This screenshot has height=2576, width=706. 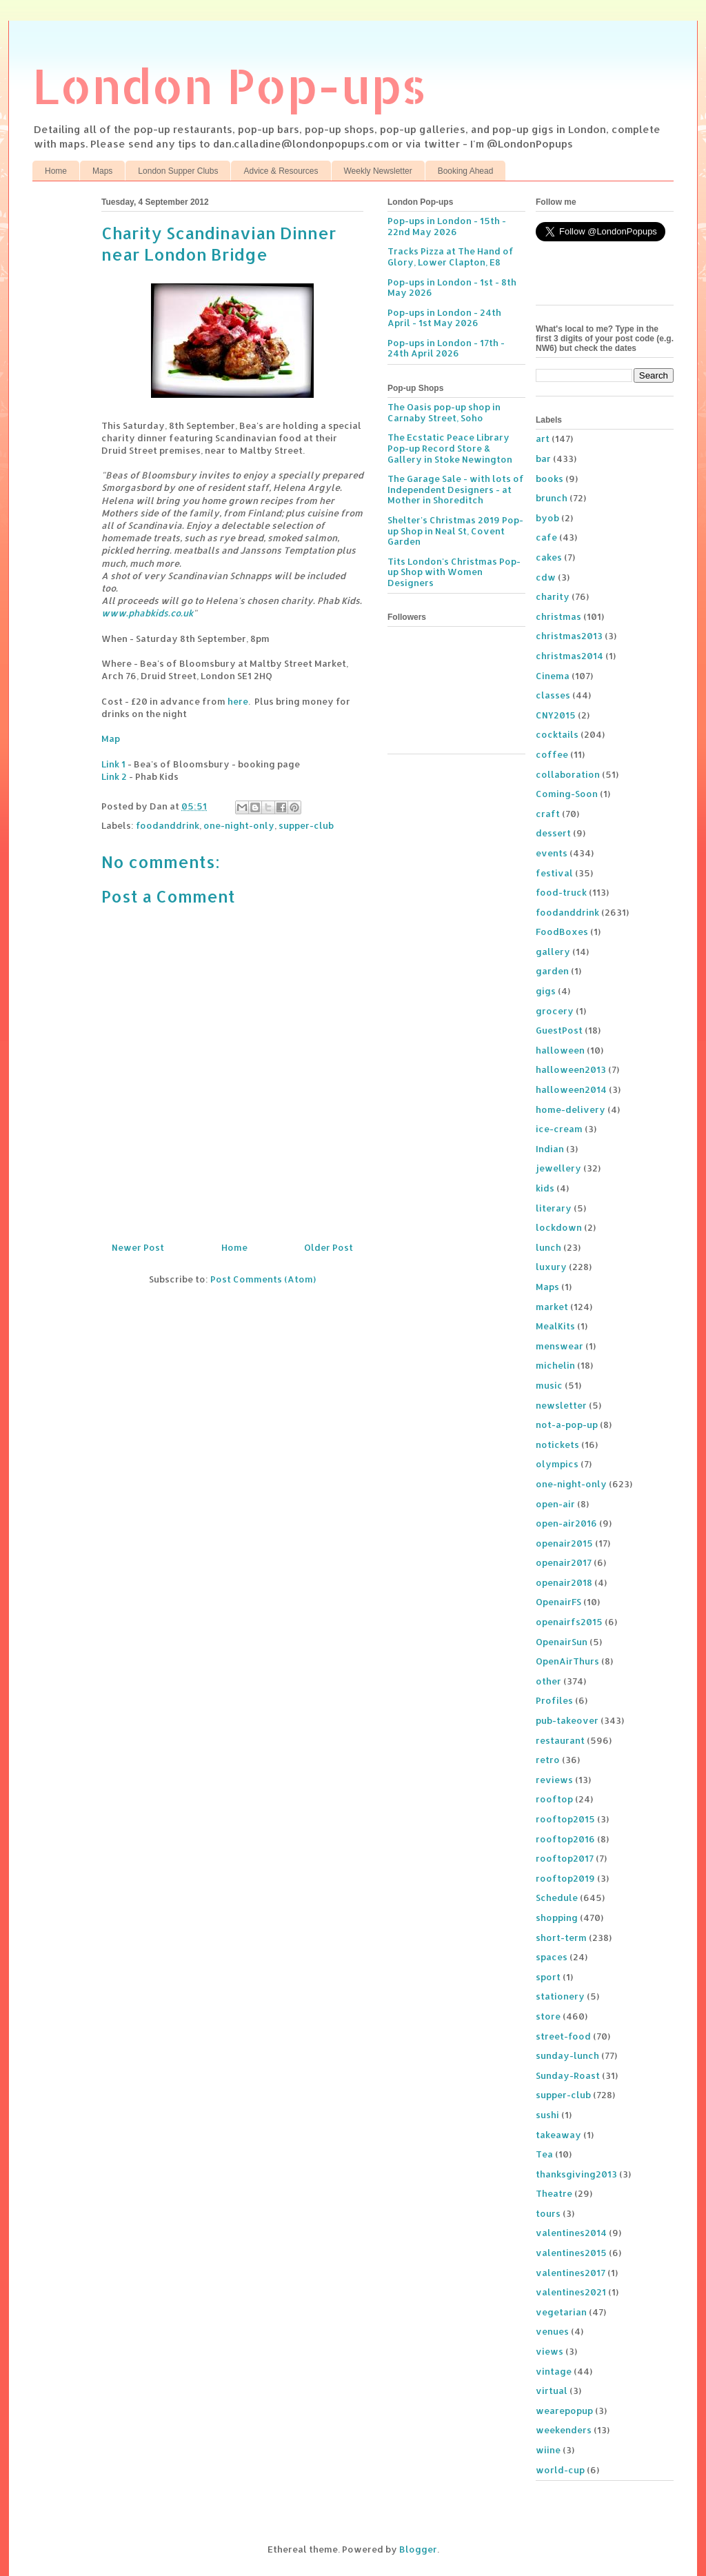 What do you see at coordinates (446, 348) in the screenshot?
I see `Pop-ups in London - 17th - 24th April 2026` at bounding box center [446, 348].